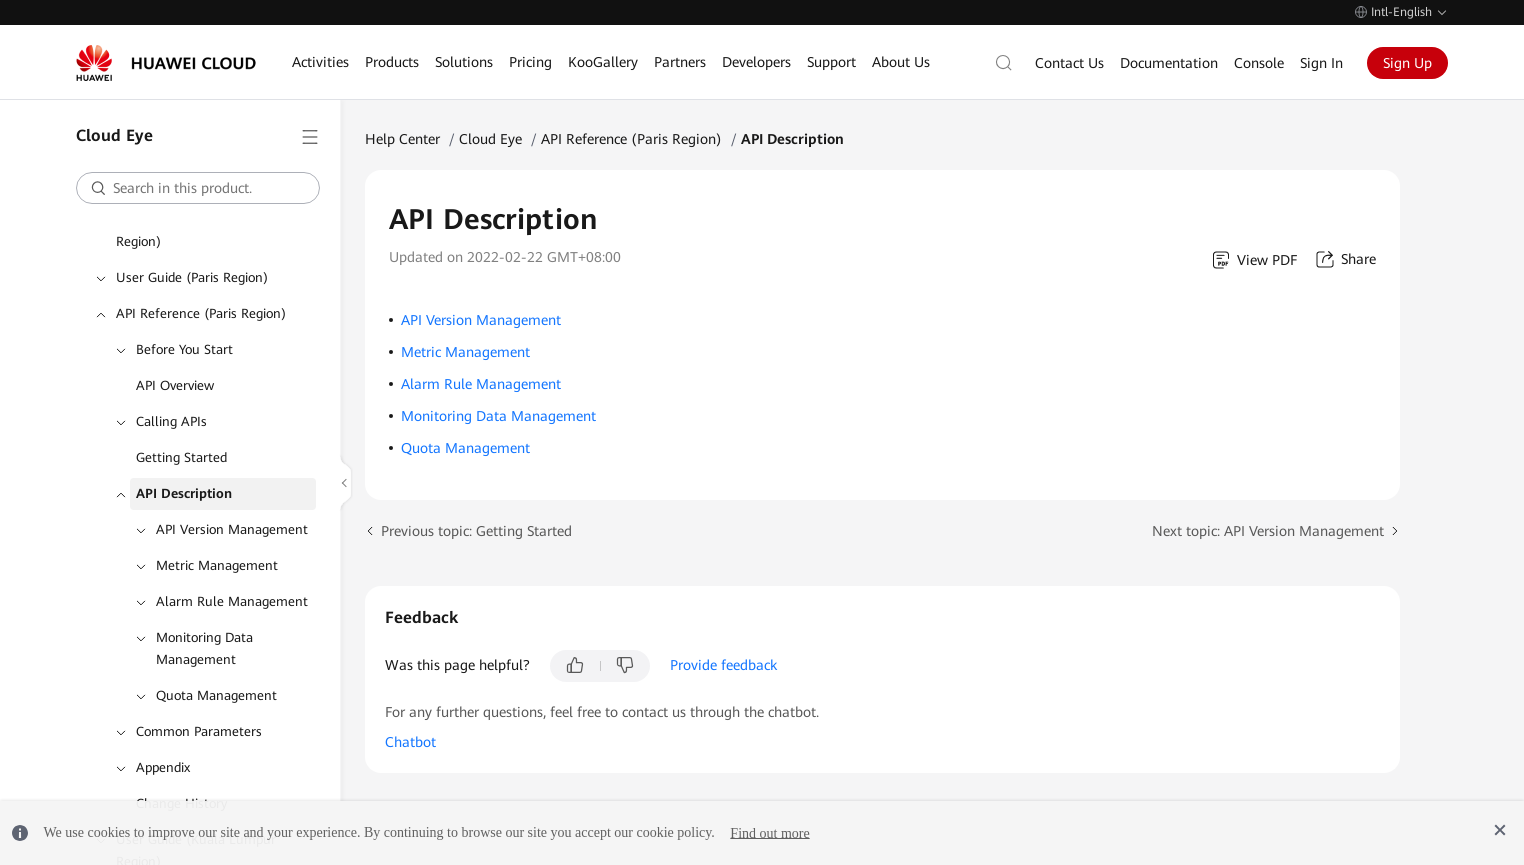 Image resolution: width=1524 pixels, height=865 pixels. I want to click on User Guide (Paris Region), so click(192, 277).